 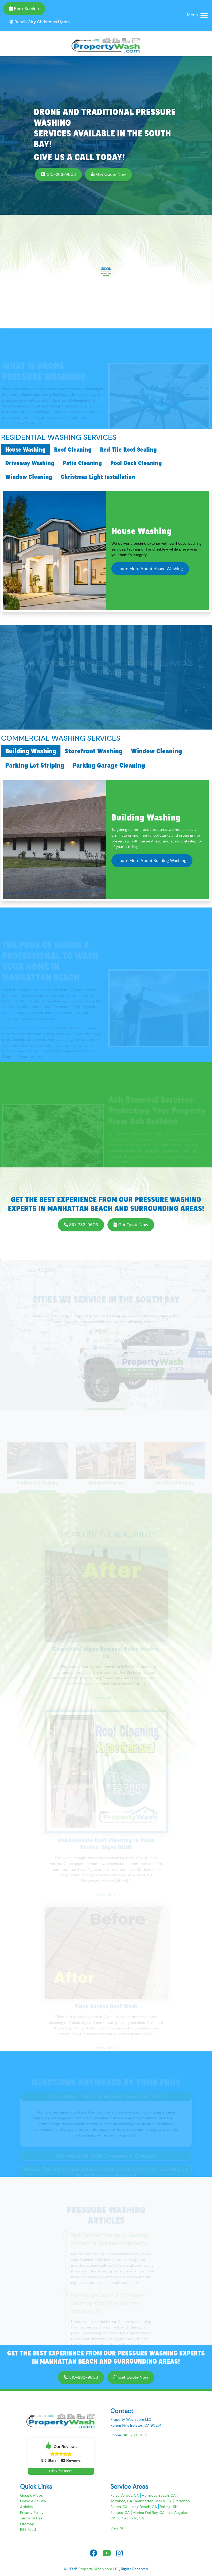 What do you see at coordinates (131, 2518) in the screenshot?
I see `El Segundo, CA` at bounding box center [131, 2518].